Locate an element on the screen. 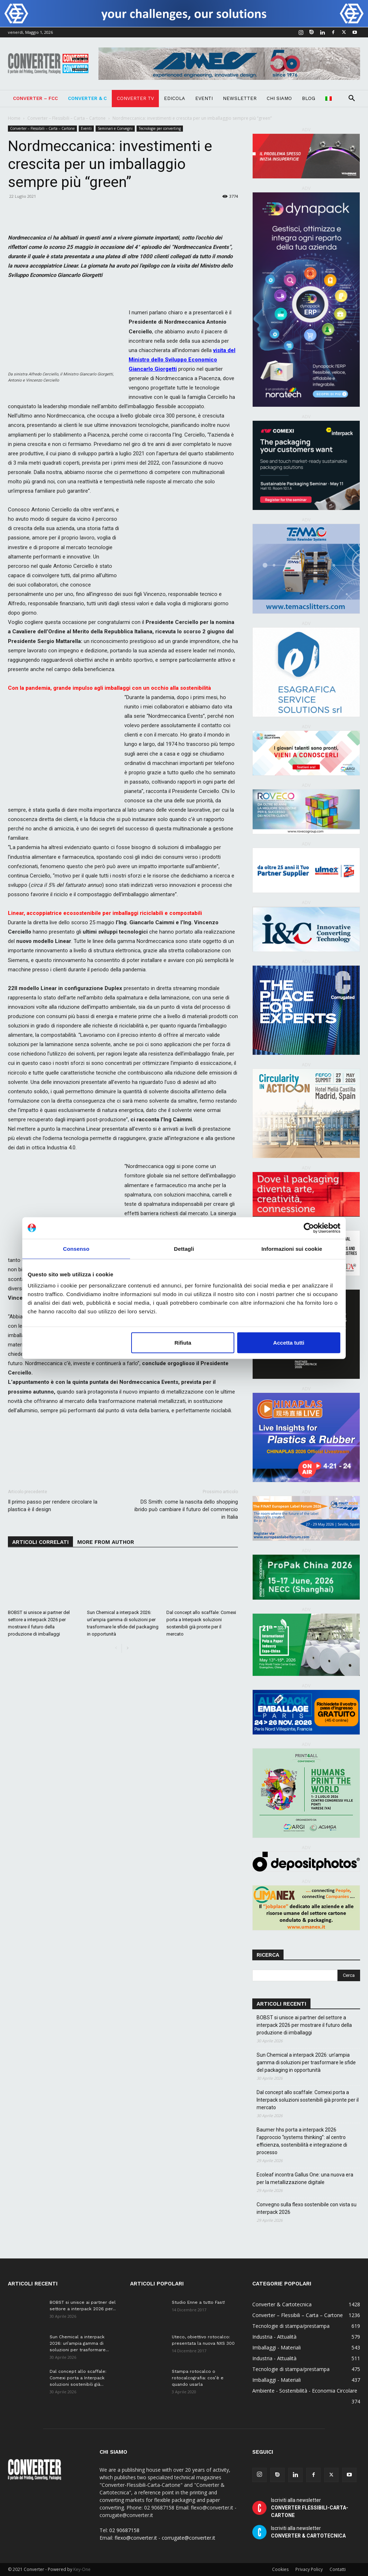 The height and width of the screenshot is (2576, 368). [next-page] is located at coordinates (127, 1648).